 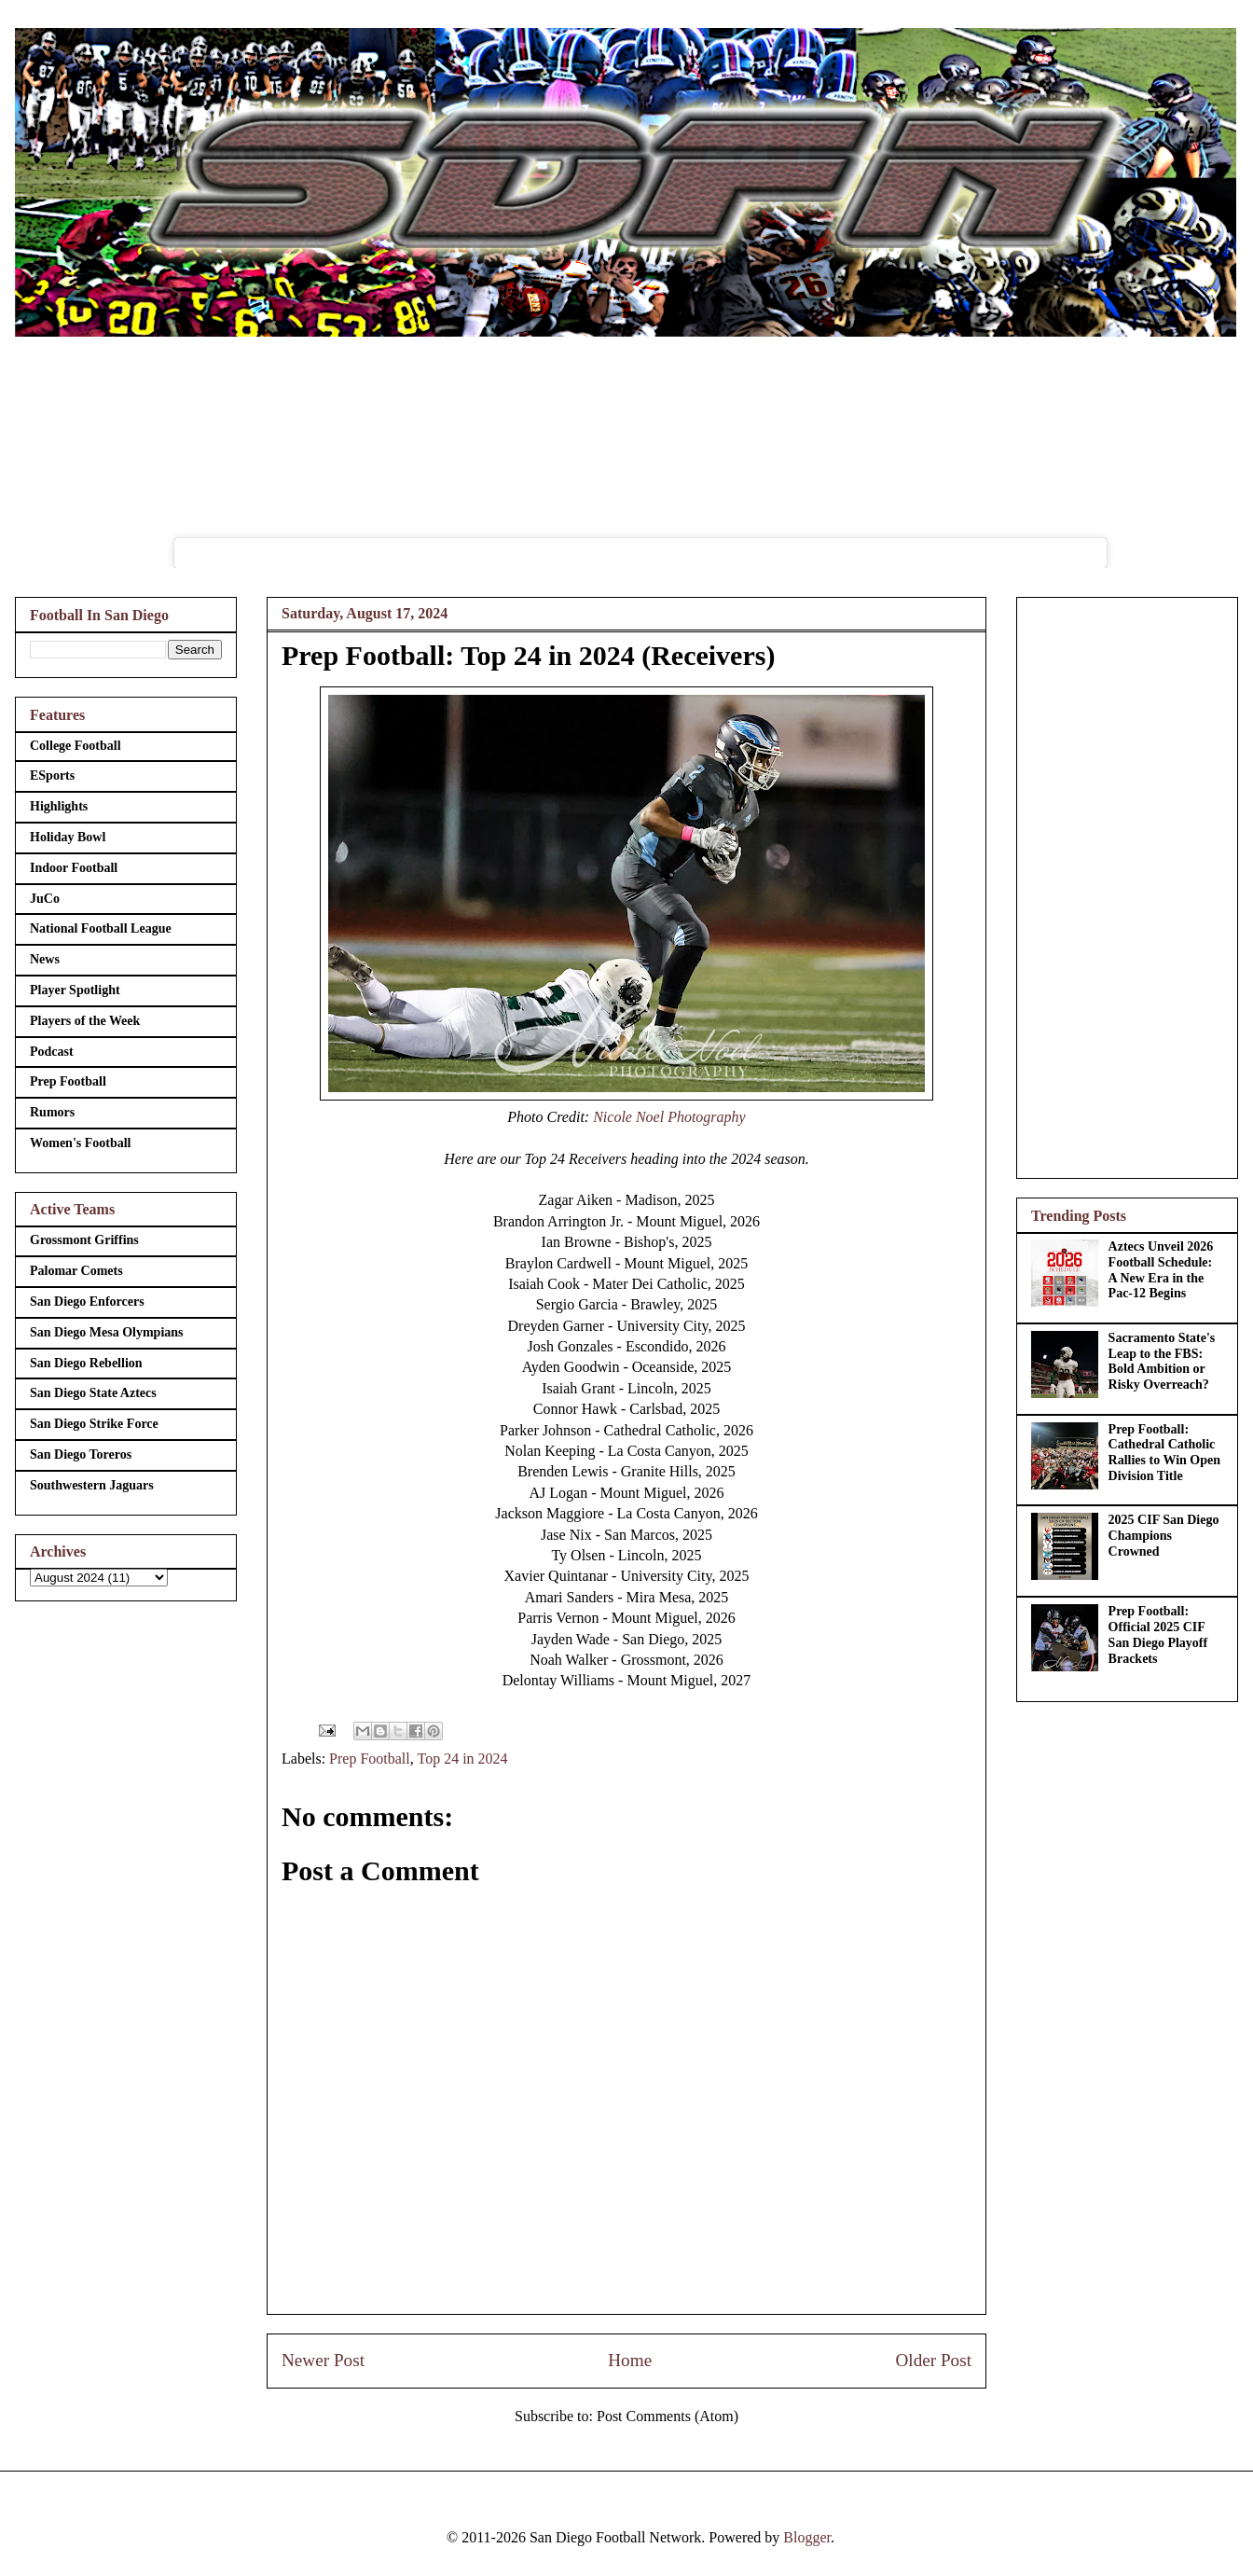 I want to click on College Football, so click(x=75, y=746).